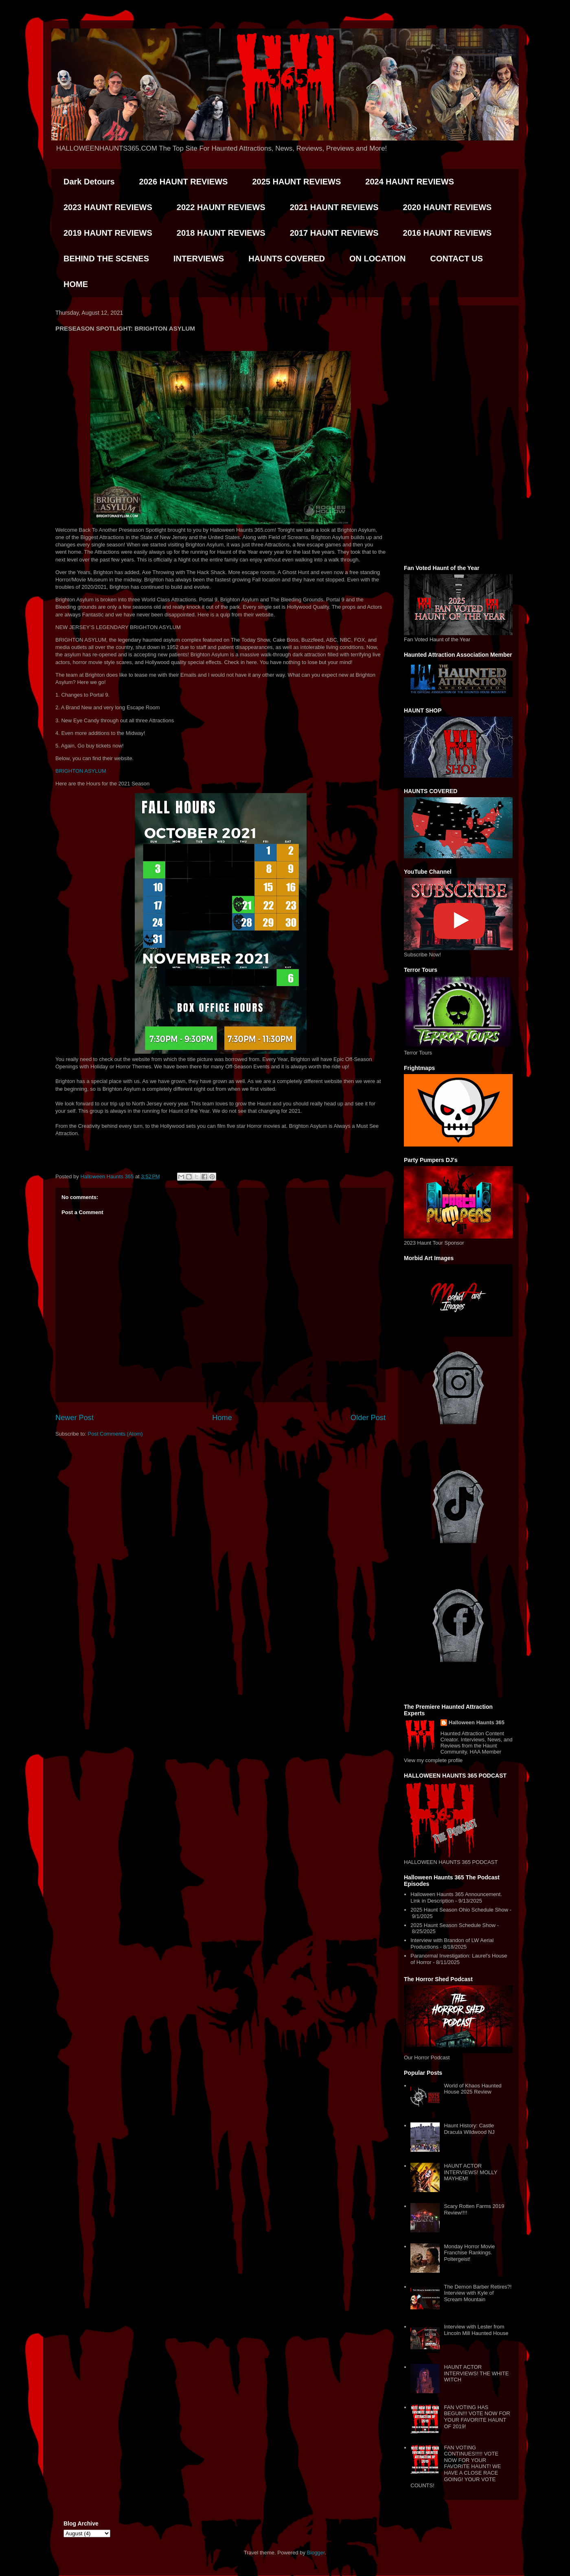 The image size is (570, 2576). I want to click on HAUNT ACTOR INTERVIEWS! MOLLY MAYHEM!, so click(470, 2172).